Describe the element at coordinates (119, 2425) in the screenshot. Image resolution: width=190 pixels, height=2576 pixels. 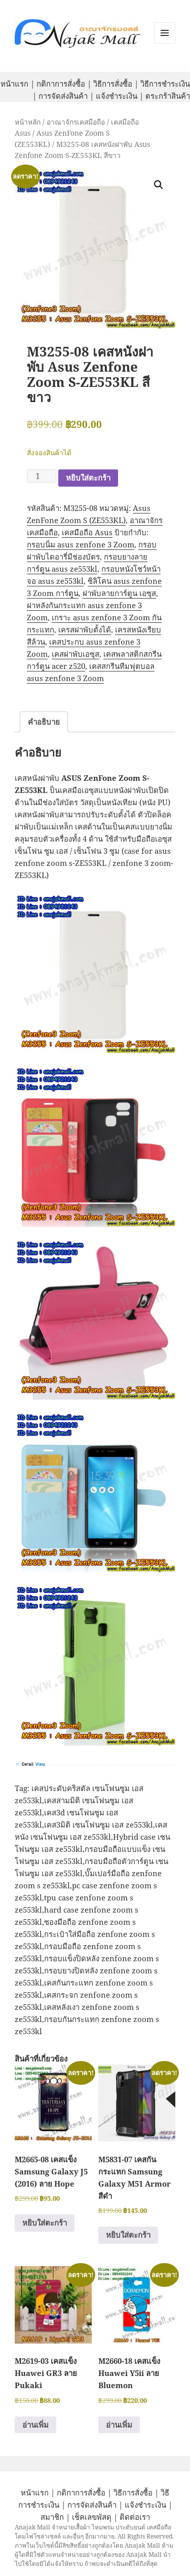
I see `อ่านเพิ่ม [อ่านเพิ่มเติมเกี่ยวกับ “M2660-18 เคสแข็ง Huawei Y5ii ลาย Bluemon”]` at that location.